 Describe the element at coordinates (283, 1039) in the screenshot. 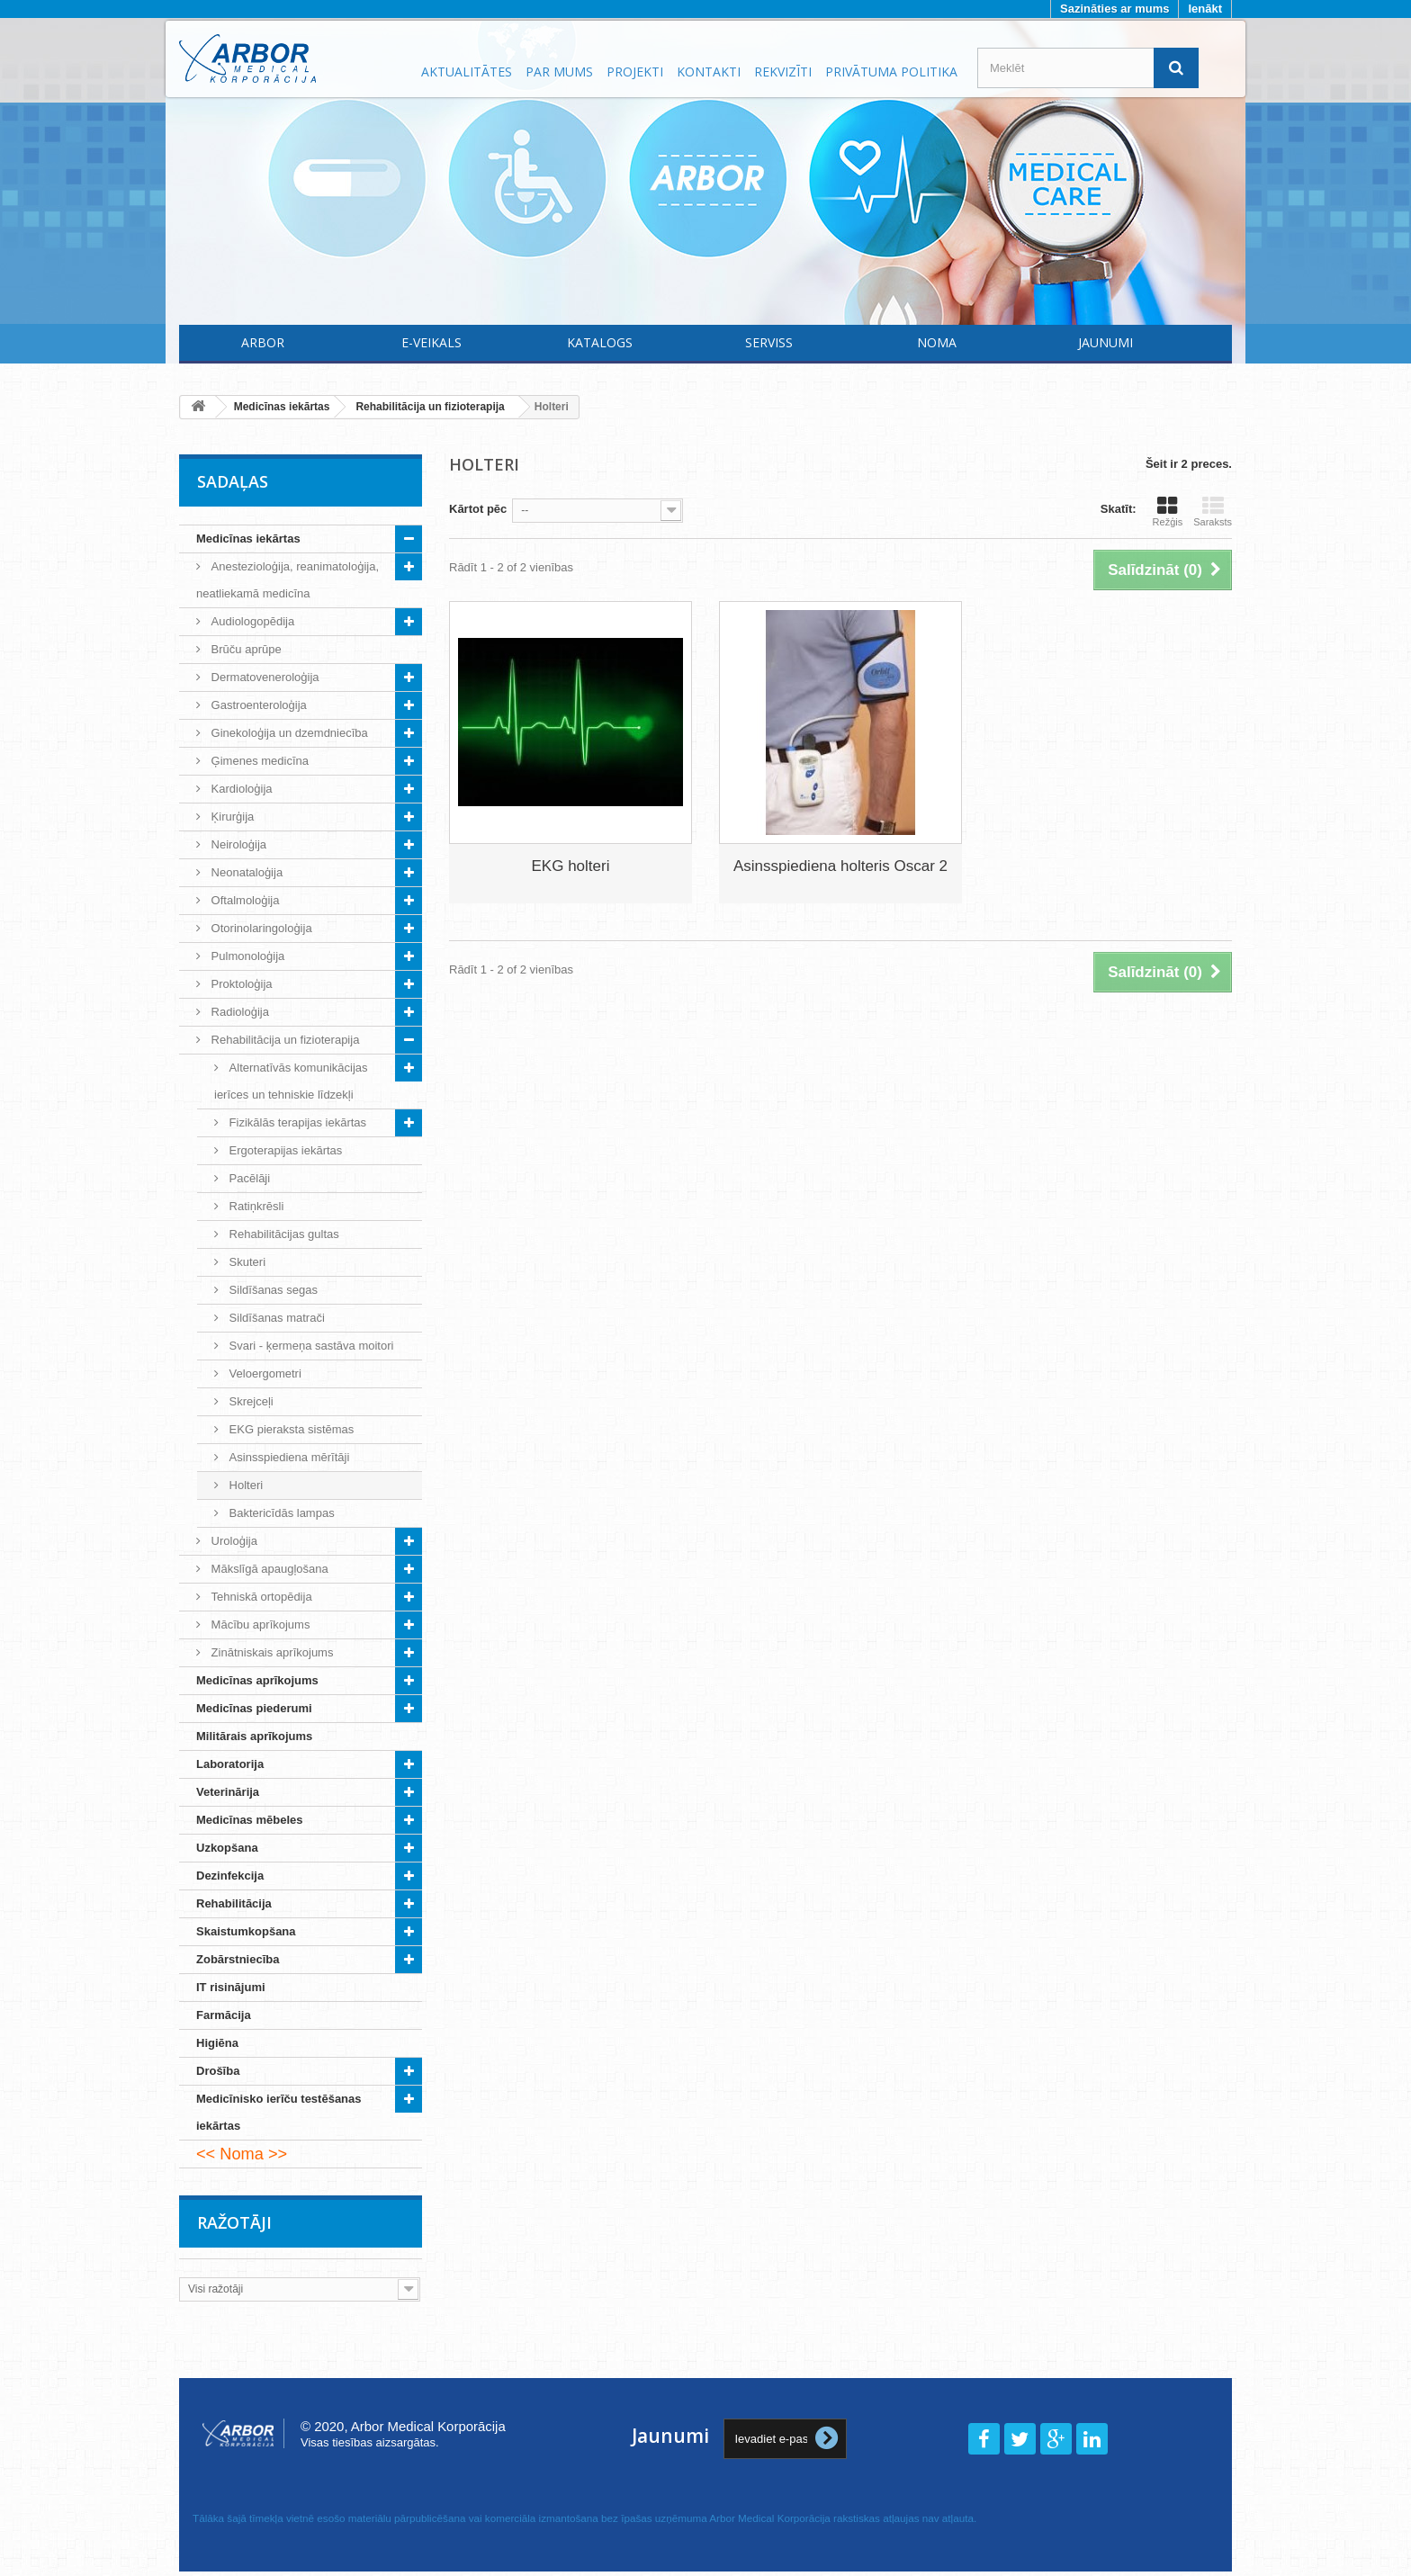

I see `Rehabilitācija un fizioterapija` at that location.